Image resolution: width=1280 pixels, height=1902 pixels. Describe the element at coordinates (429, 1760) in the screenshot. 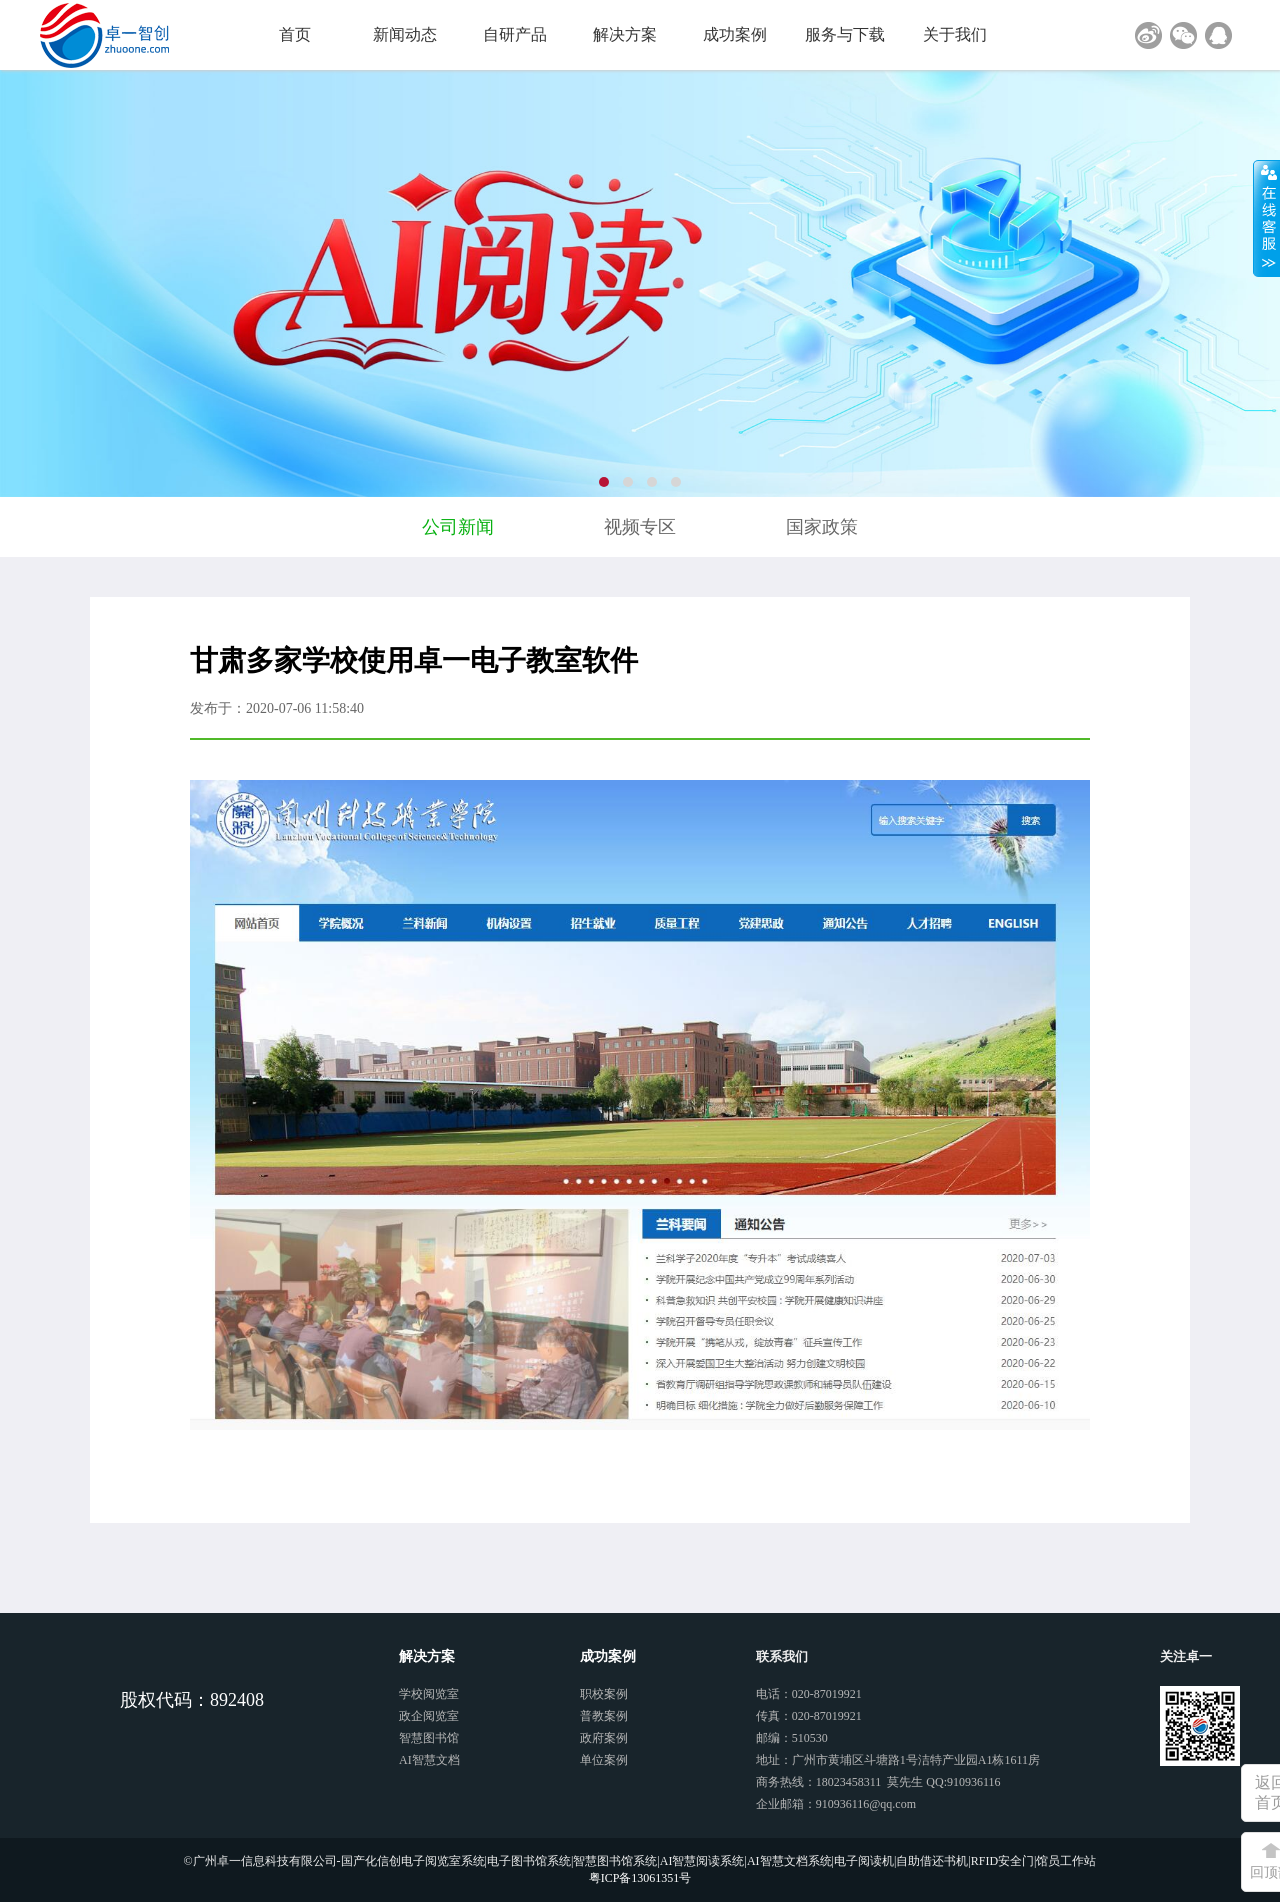

I see `AI智慧文档` at that location.